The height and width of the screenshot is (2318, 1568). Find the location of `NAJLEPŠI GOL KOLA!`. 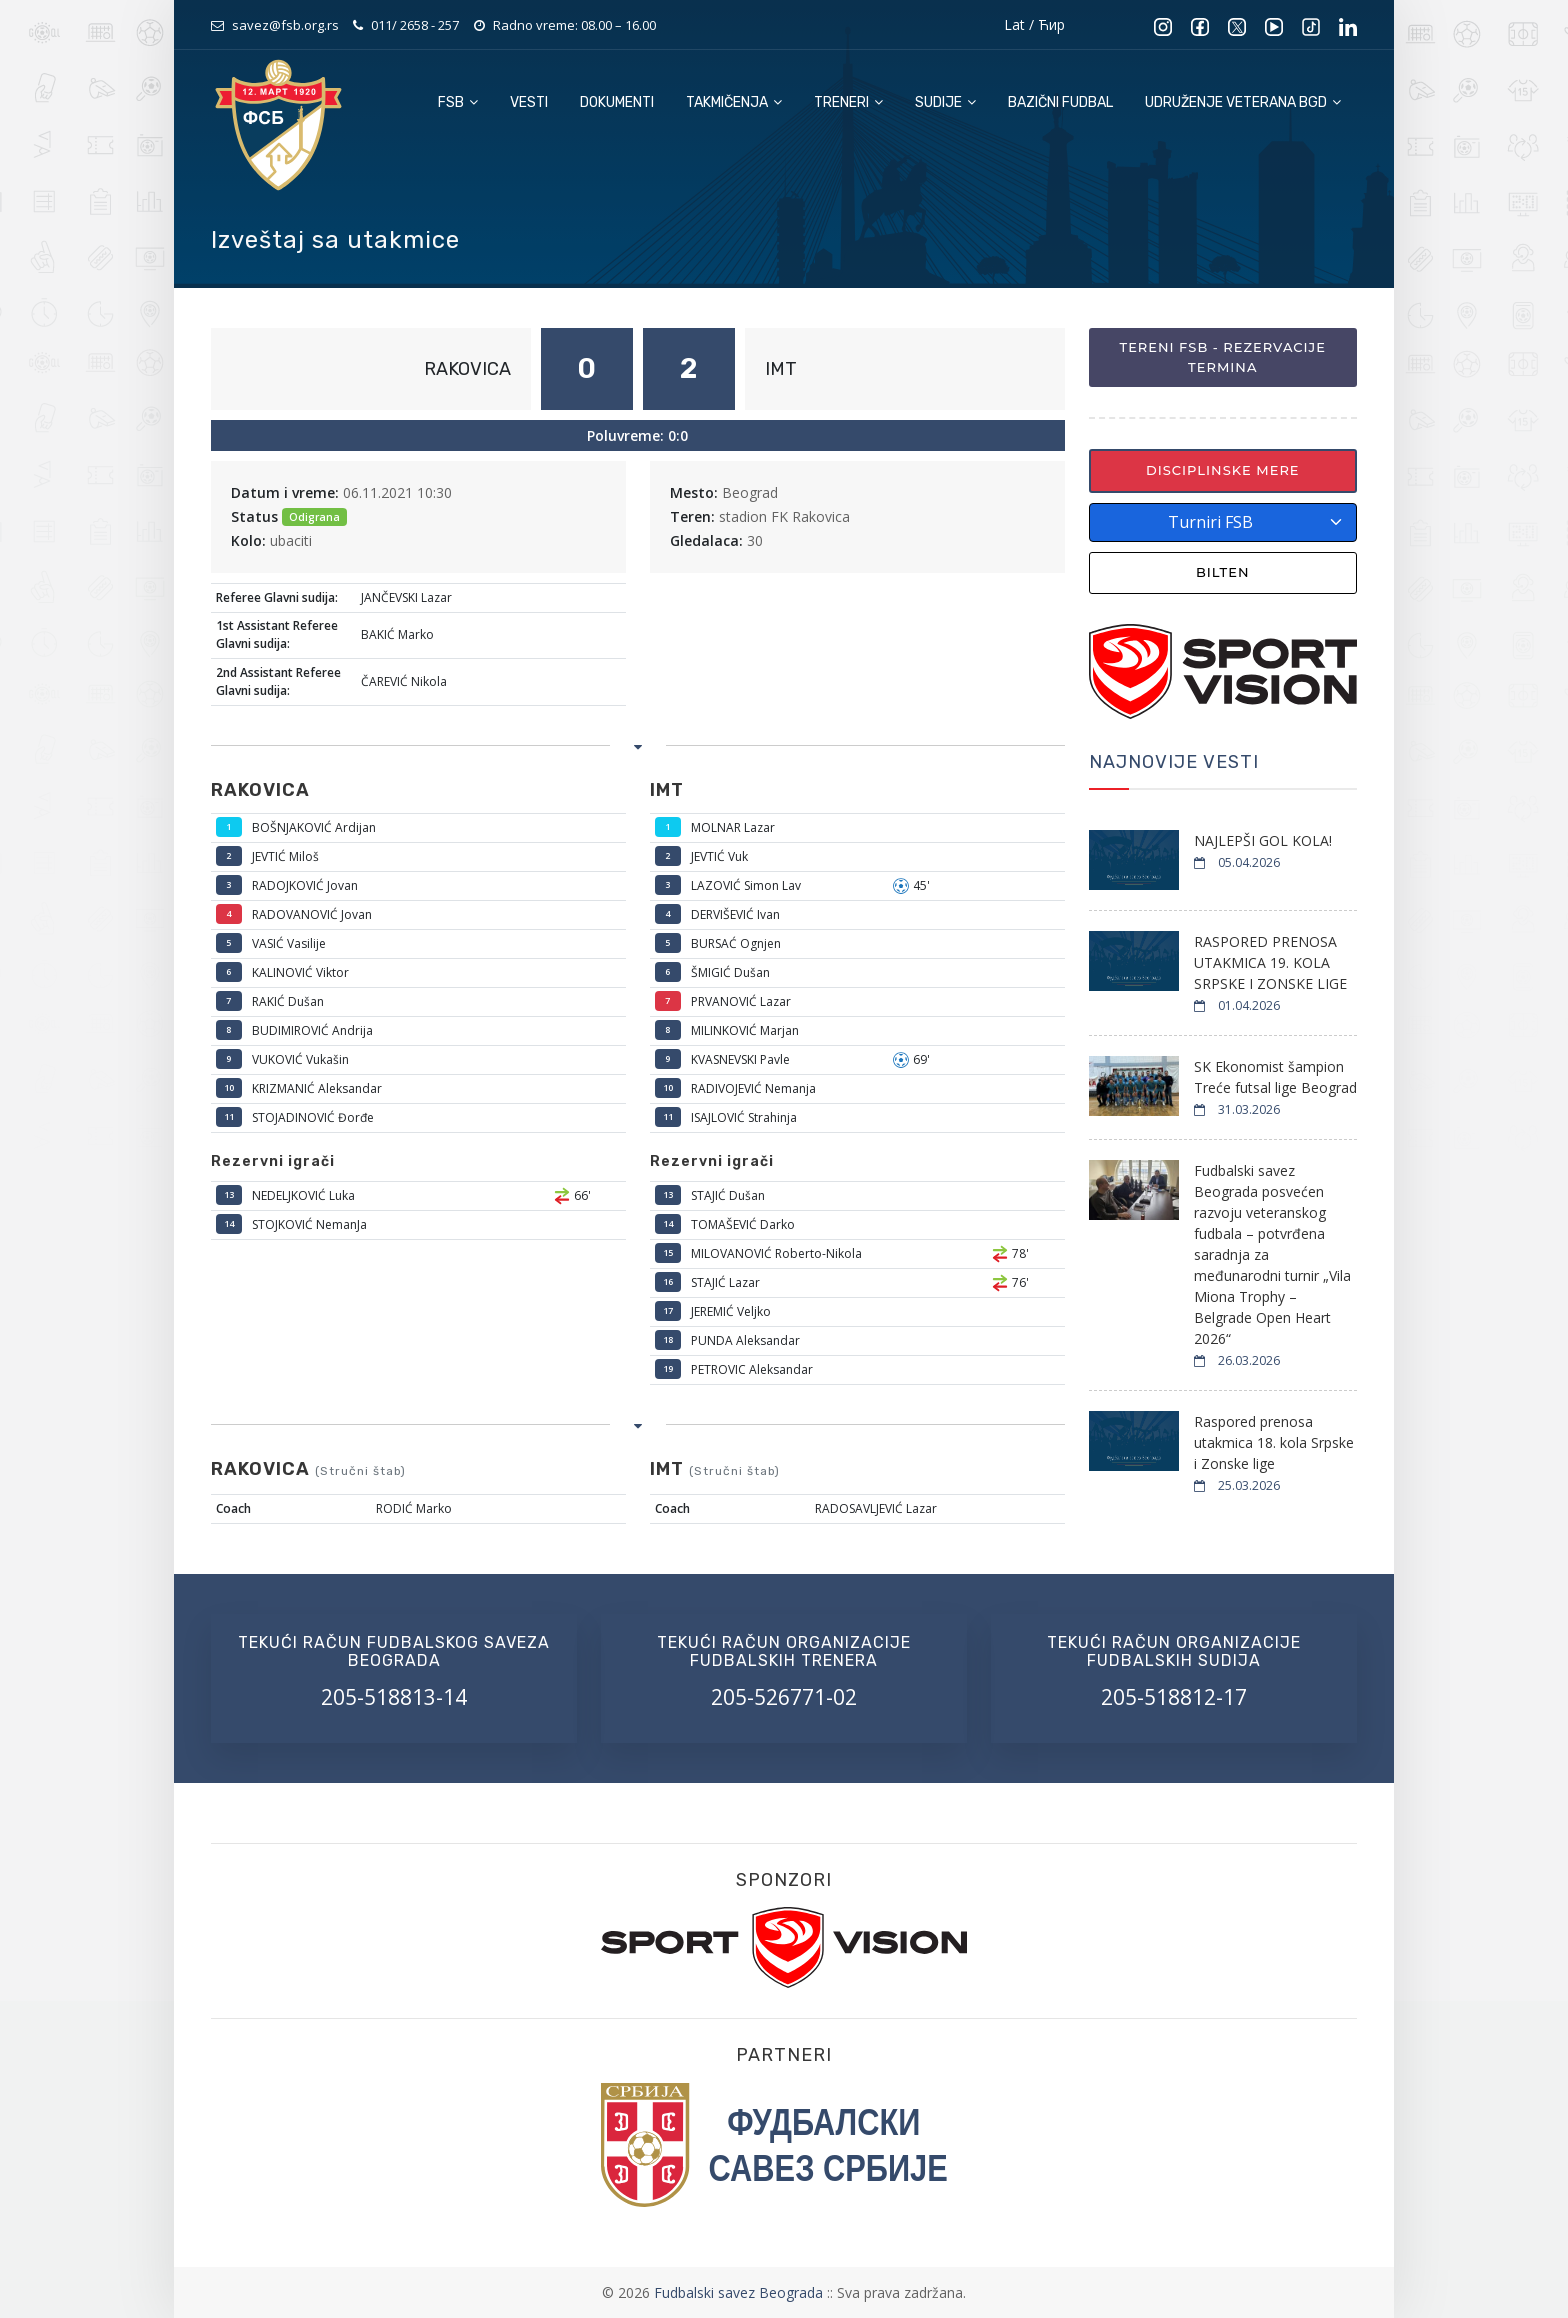

NAJLEPŠI GOL KOLA! is located at coordinates (1263, 840).